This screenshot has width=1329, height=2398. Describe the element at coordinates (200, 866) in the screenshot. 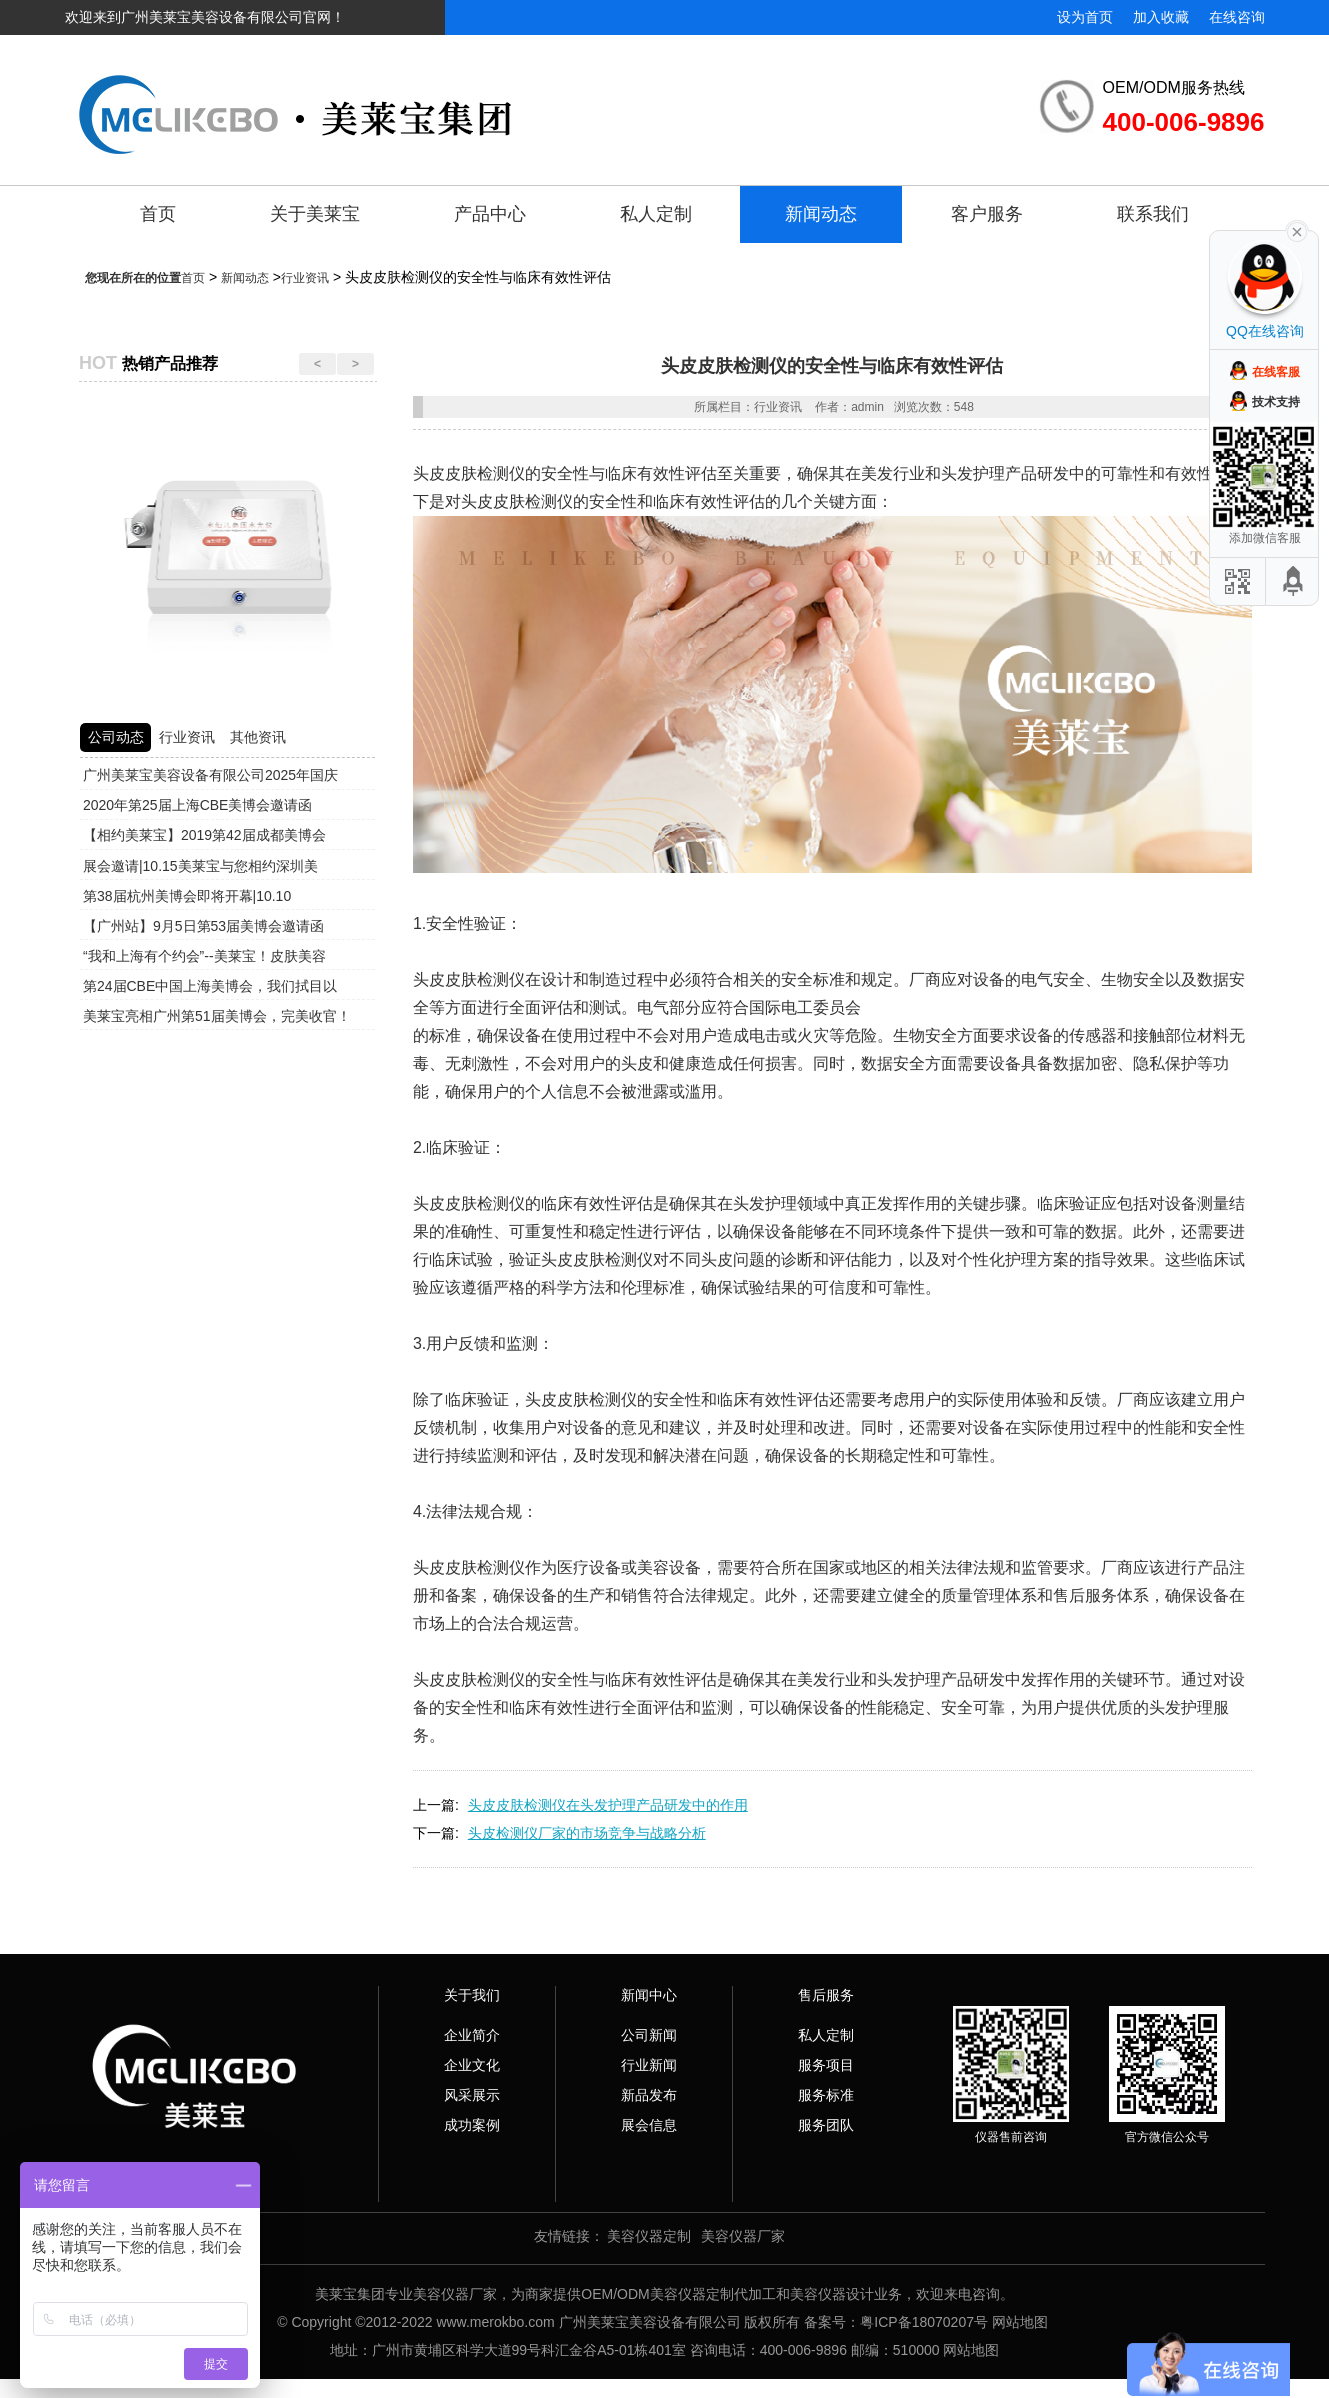

I see `展会邀请|10.15美莱宝与您相约深圳美` at that location.